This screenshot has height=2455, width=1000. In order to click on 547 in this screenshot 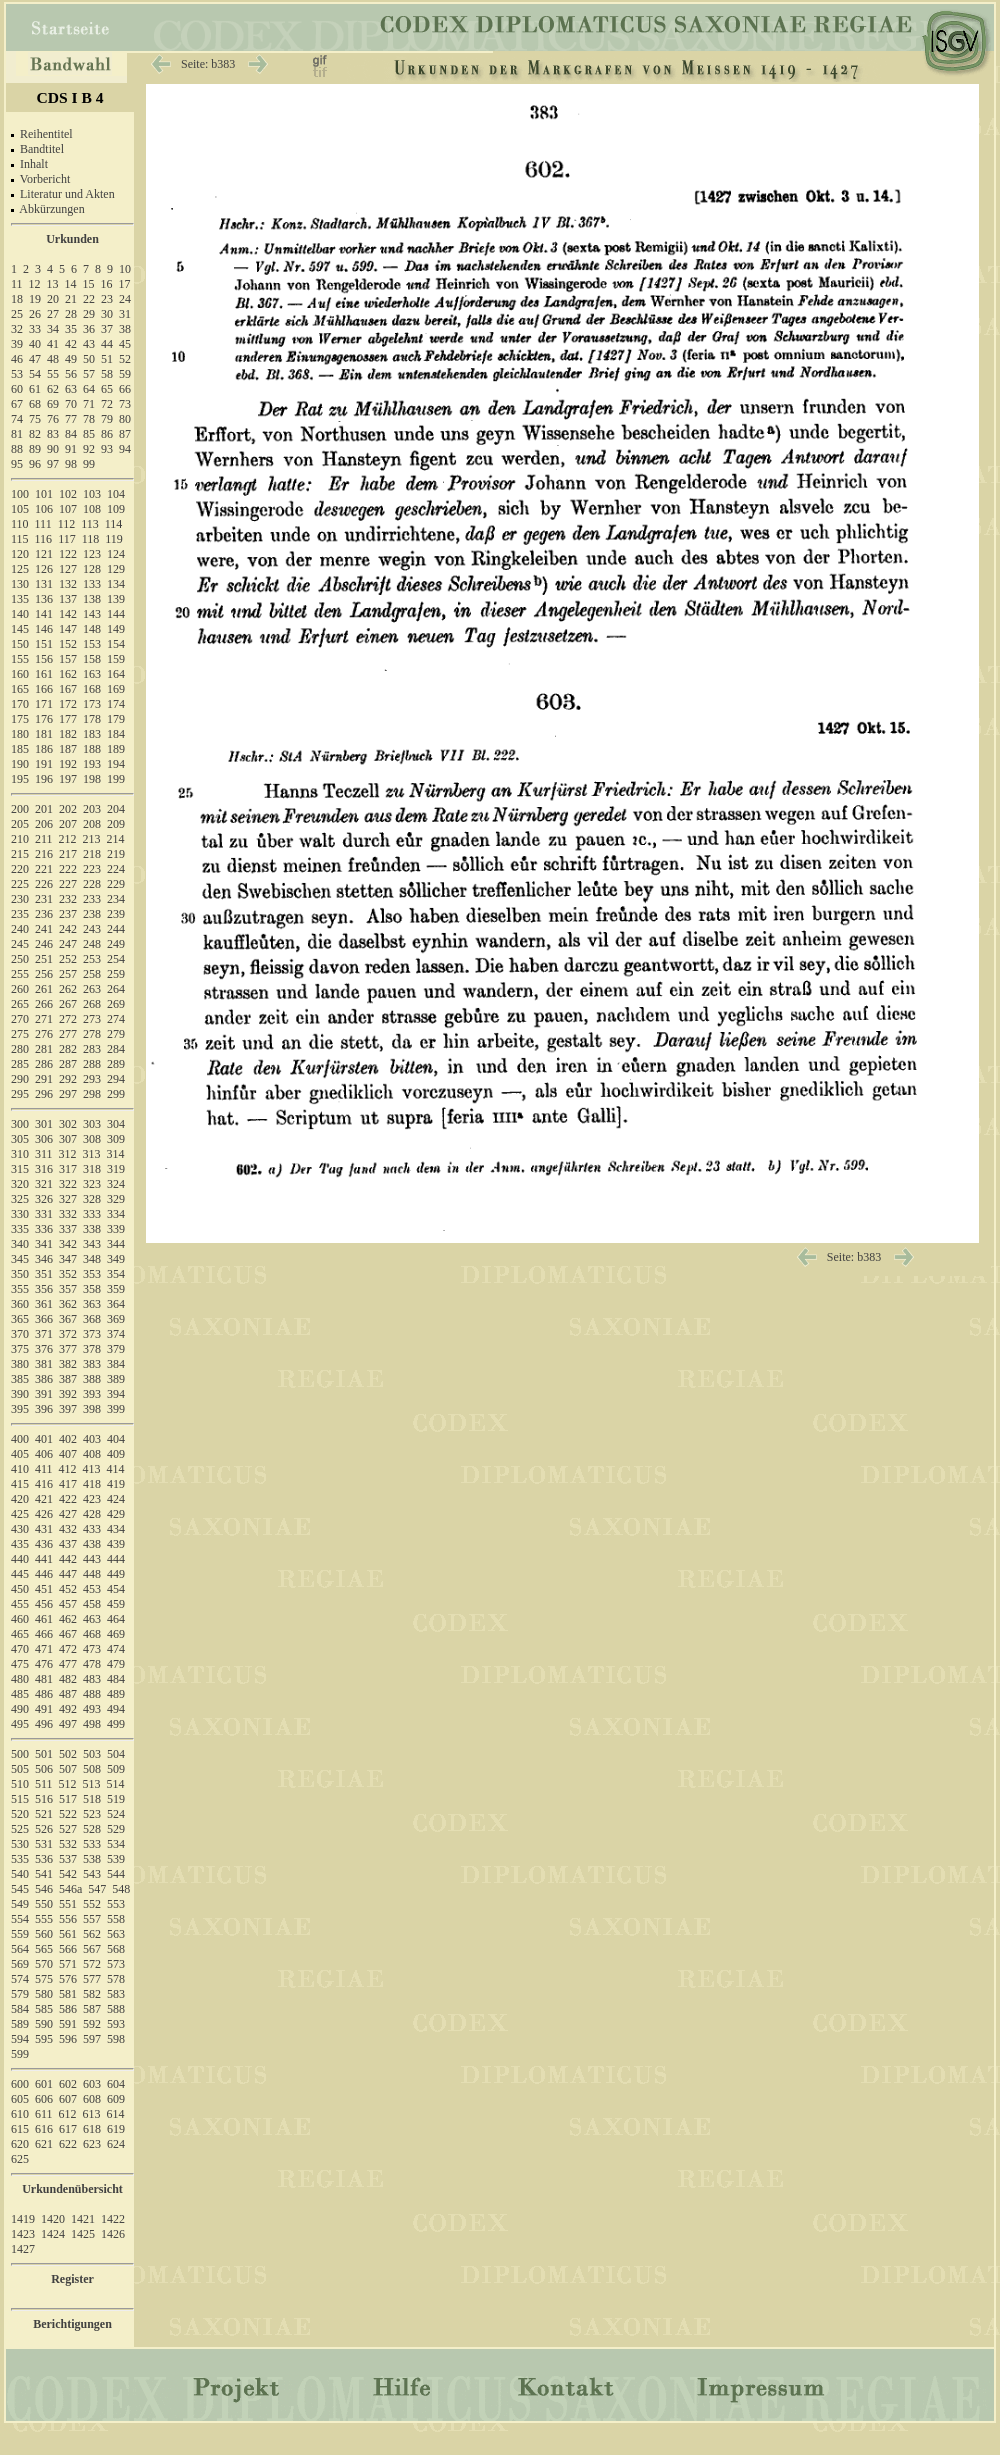, I will do `click(97, 1889)`.